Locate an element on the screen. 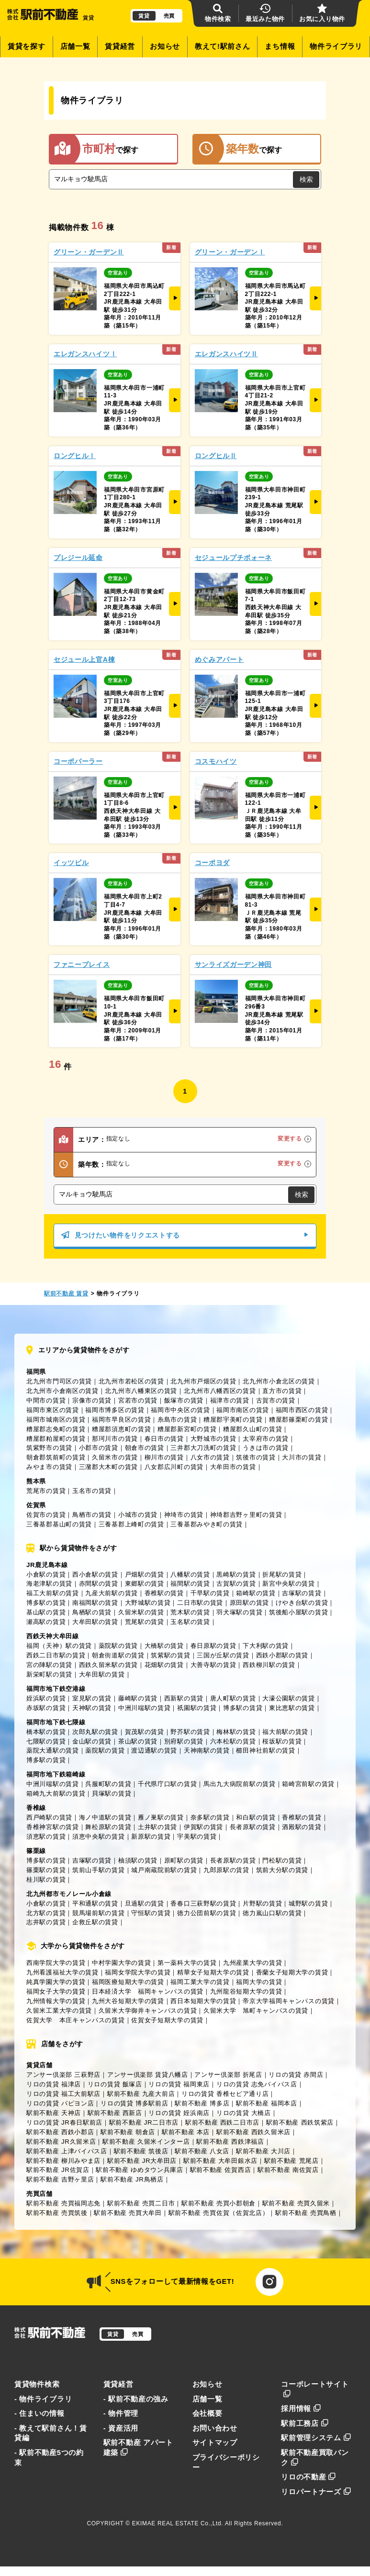  筑後市の賃貸 is located at coordinates (255, 1457).